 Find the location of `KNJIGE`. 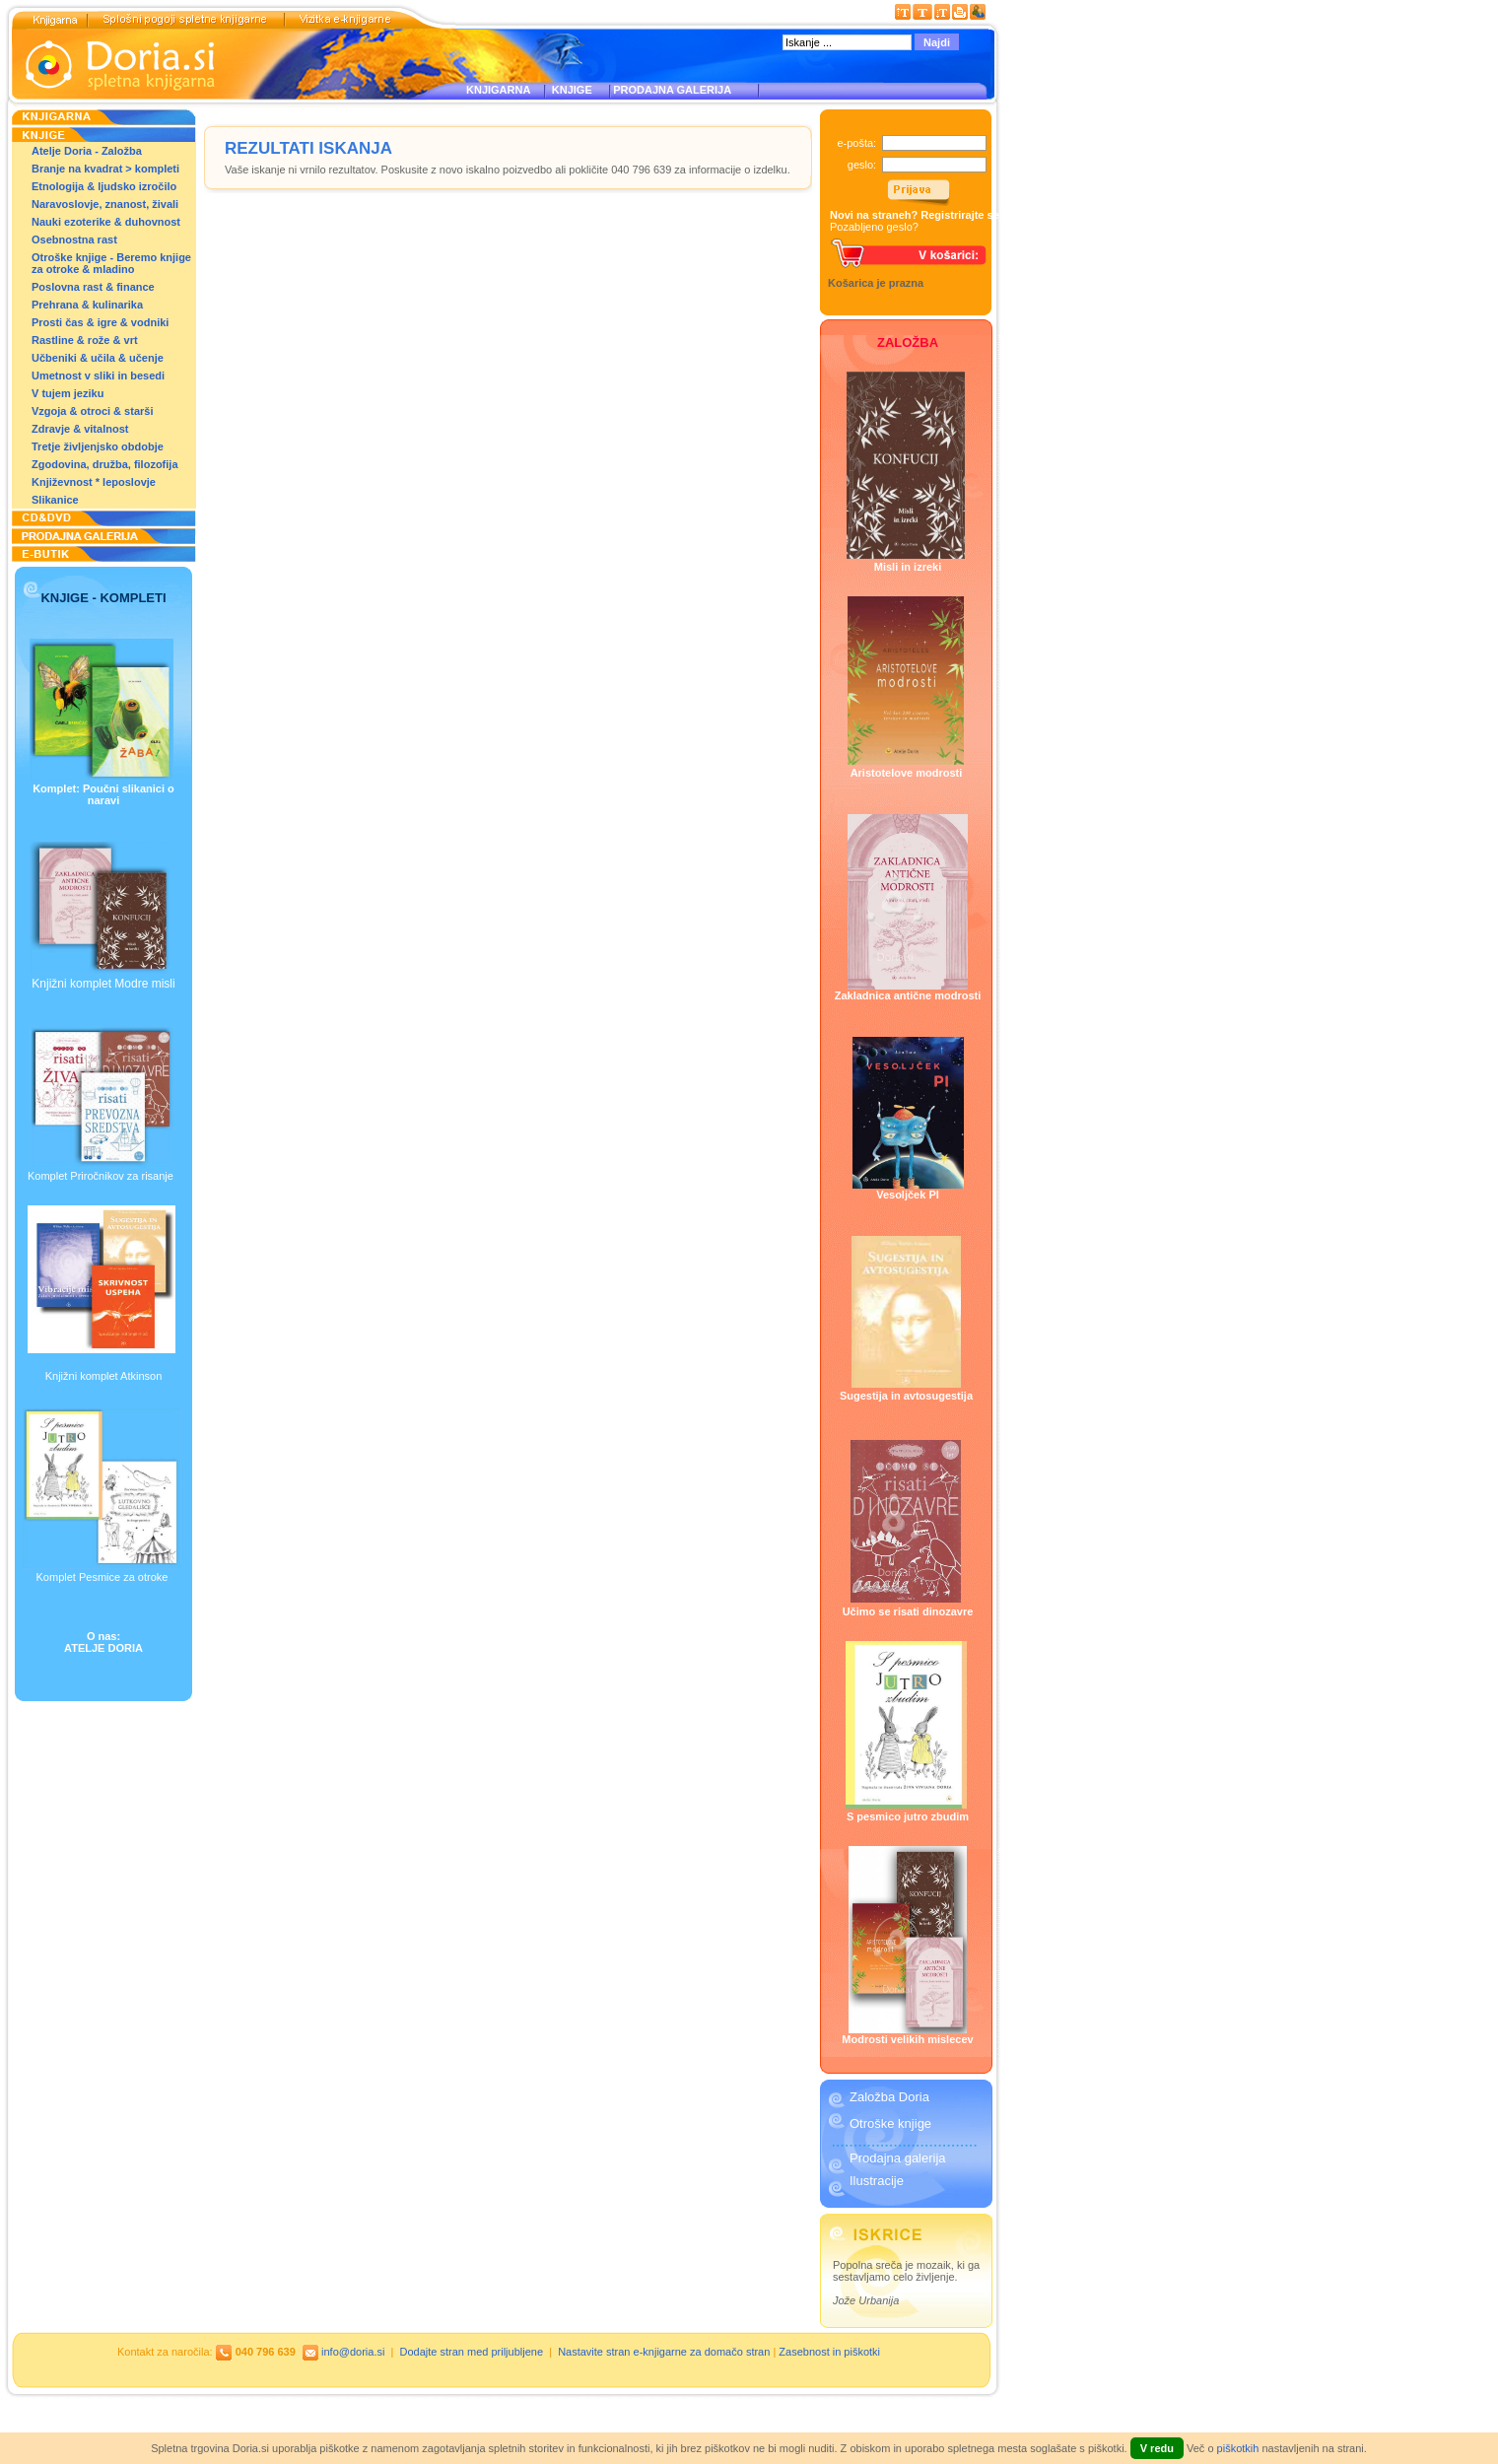

KNJIGE is located at coordinates (569, 90).